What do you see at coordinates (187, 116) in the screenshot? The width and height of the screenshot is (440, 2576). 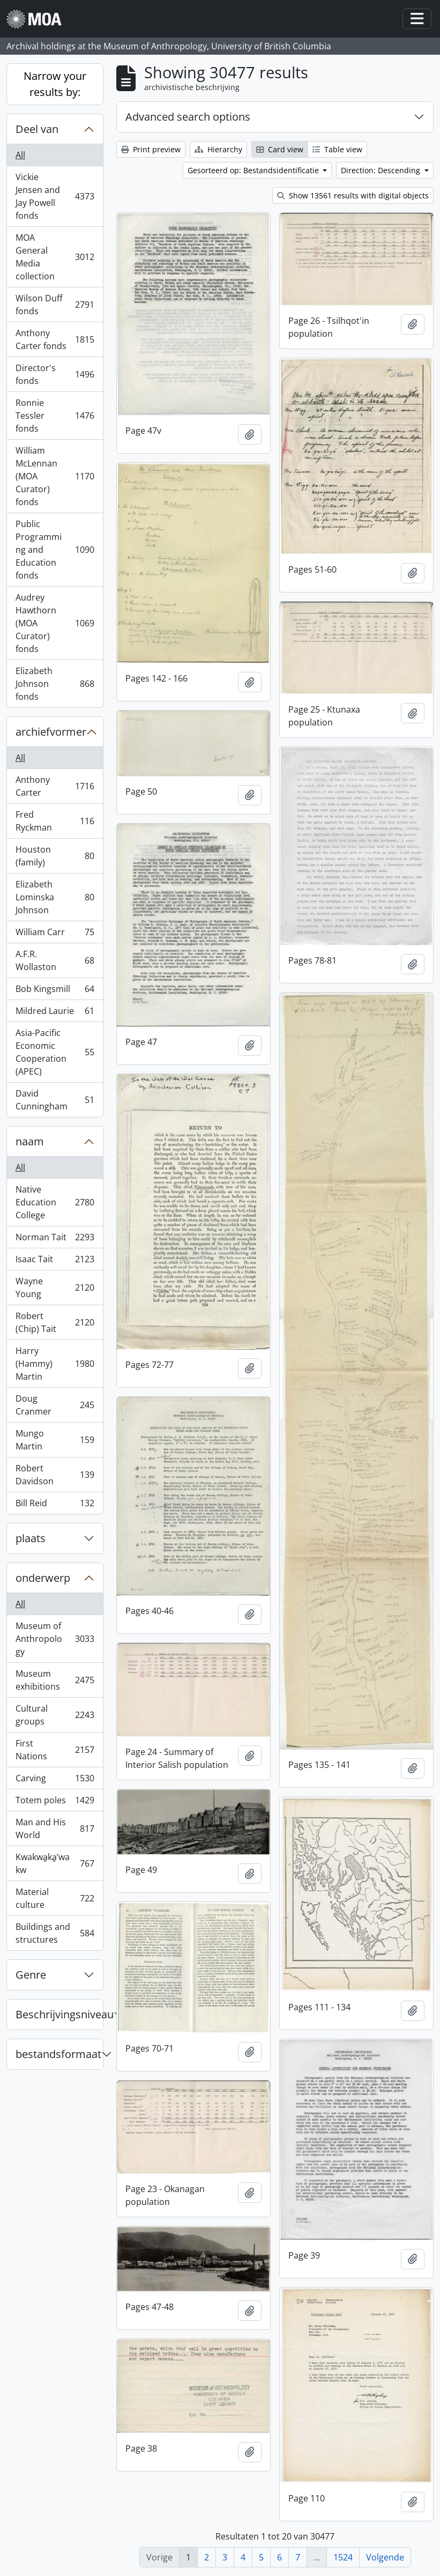 I see `Advanced search options` at bounding box center [187, 116].